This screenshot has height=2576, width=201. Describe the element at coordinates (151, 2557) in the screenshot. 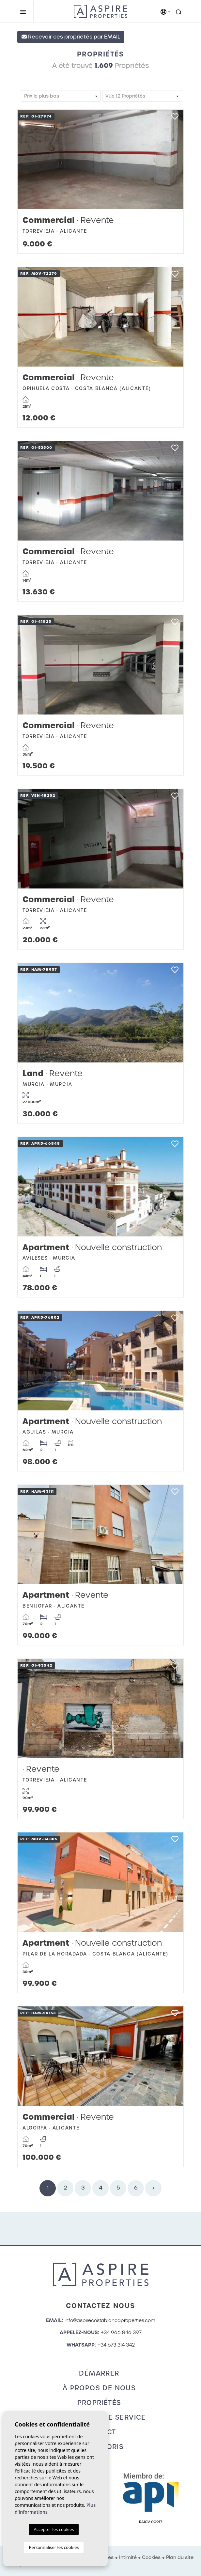

I see `Cookies` at that location.